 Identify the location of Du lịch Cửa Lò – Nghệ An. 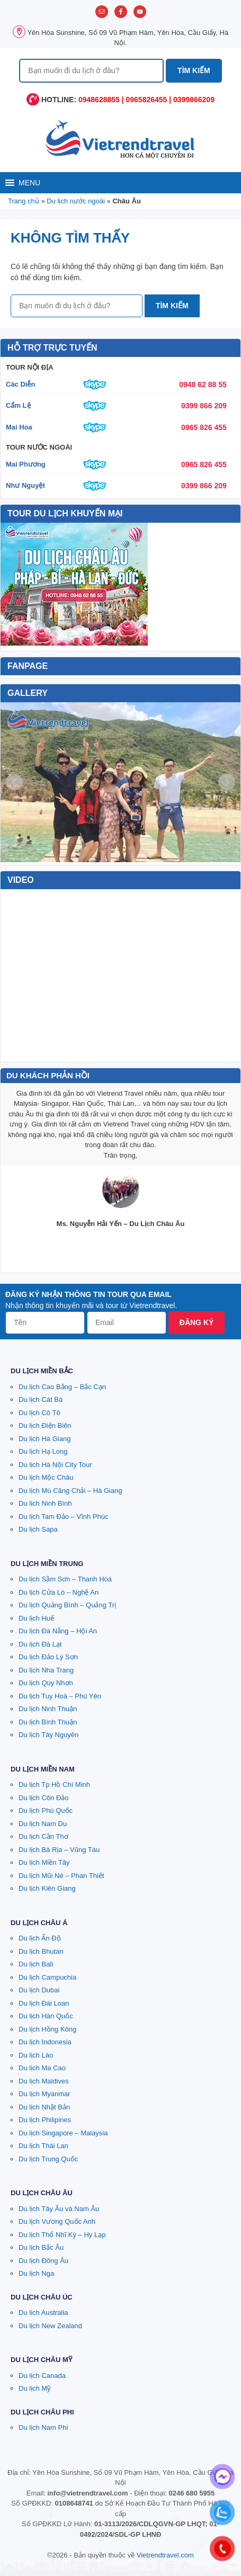
(59, 1592).